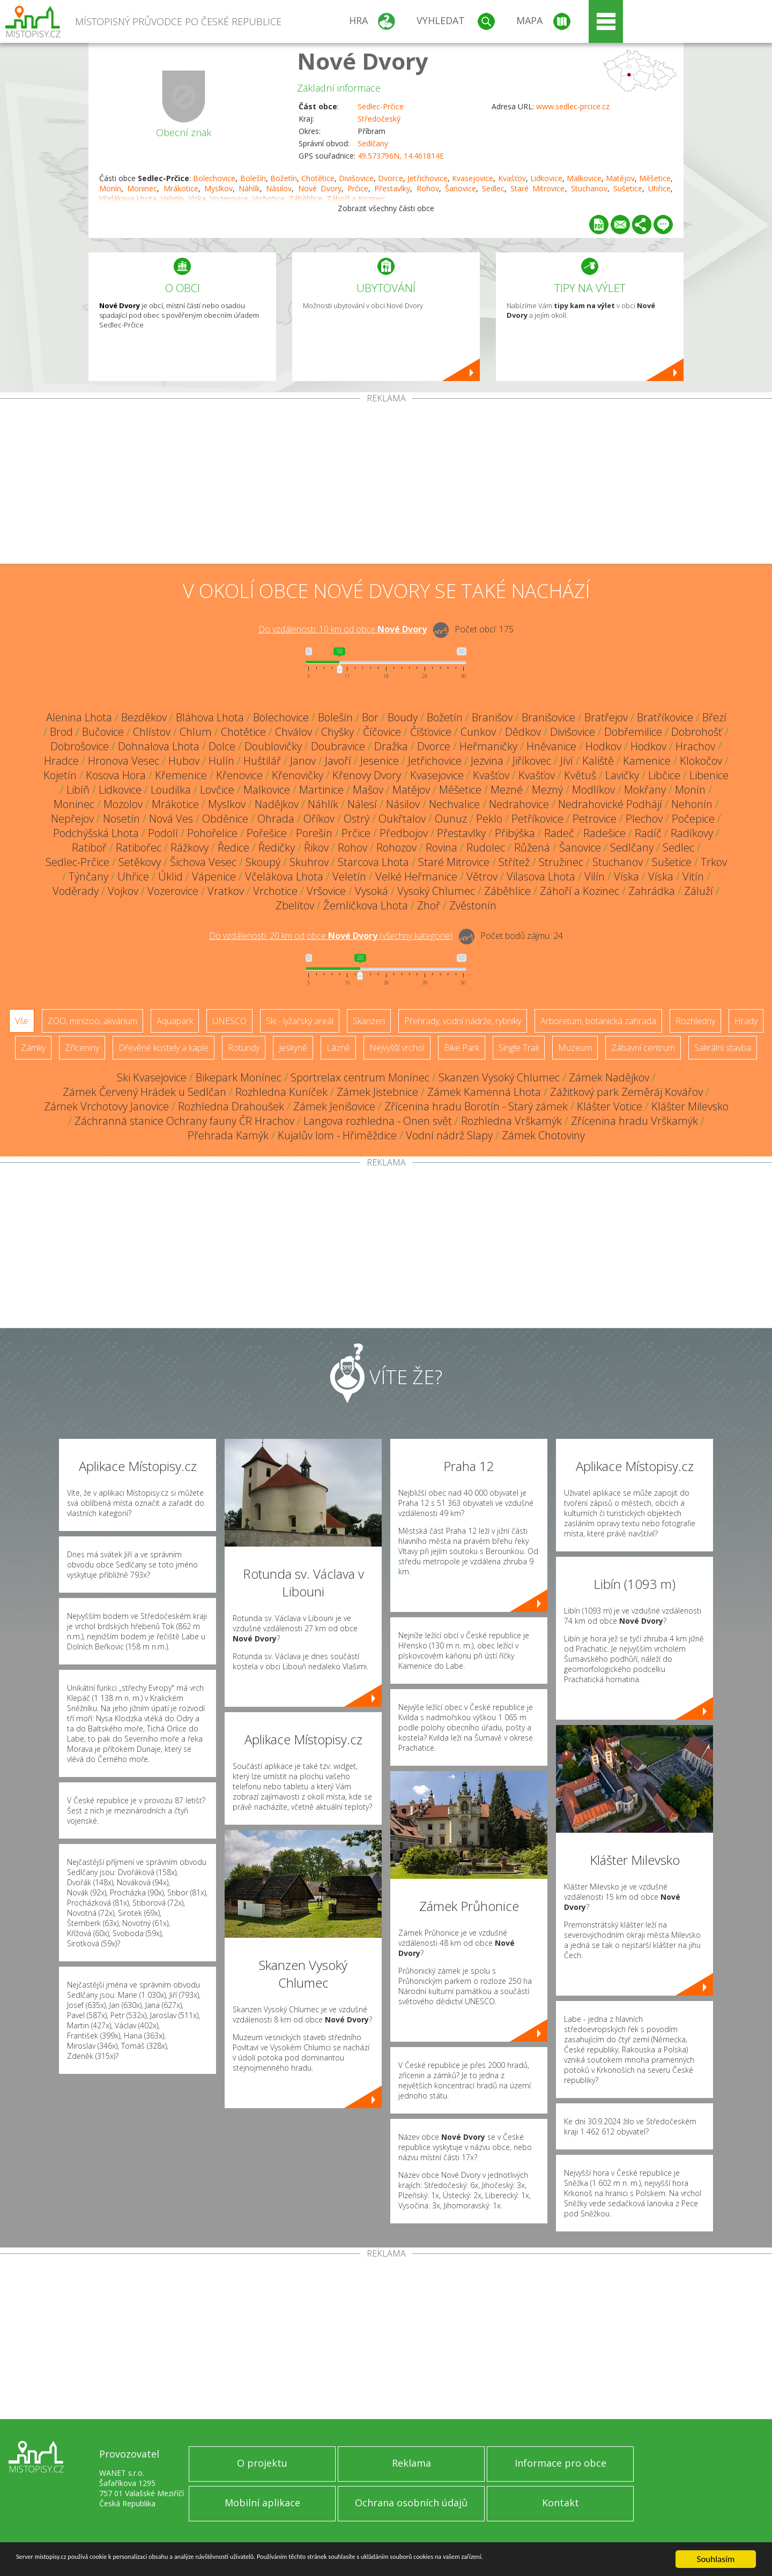 The width and height of the screenshot is (772, 2576). I want to click on Sportrelax centrum Monínec, so click(360, 1077).